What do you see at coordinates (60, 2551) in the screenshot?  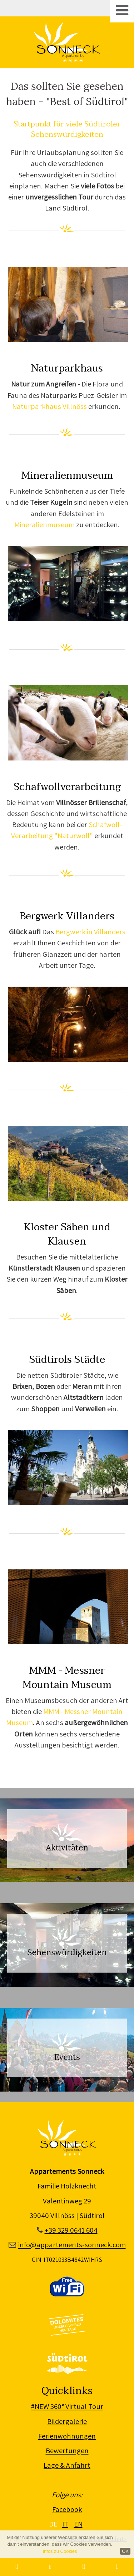 I see `Infos zu Cookies` at bounding box center [60, 2551].